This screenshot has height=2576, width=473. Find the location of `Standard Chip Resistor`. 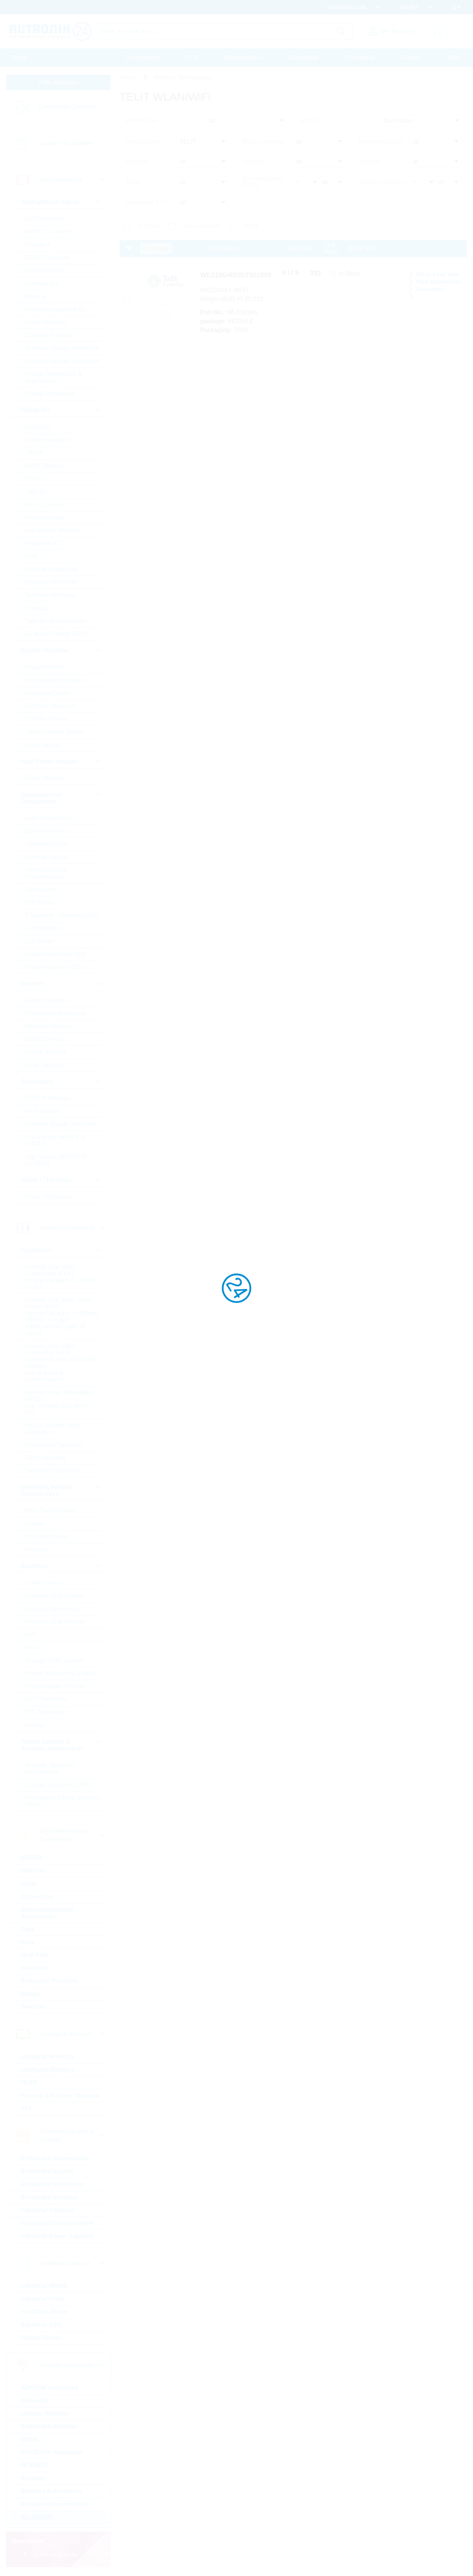

Standard Chip Resistor is located at coordinates (55, 1596).